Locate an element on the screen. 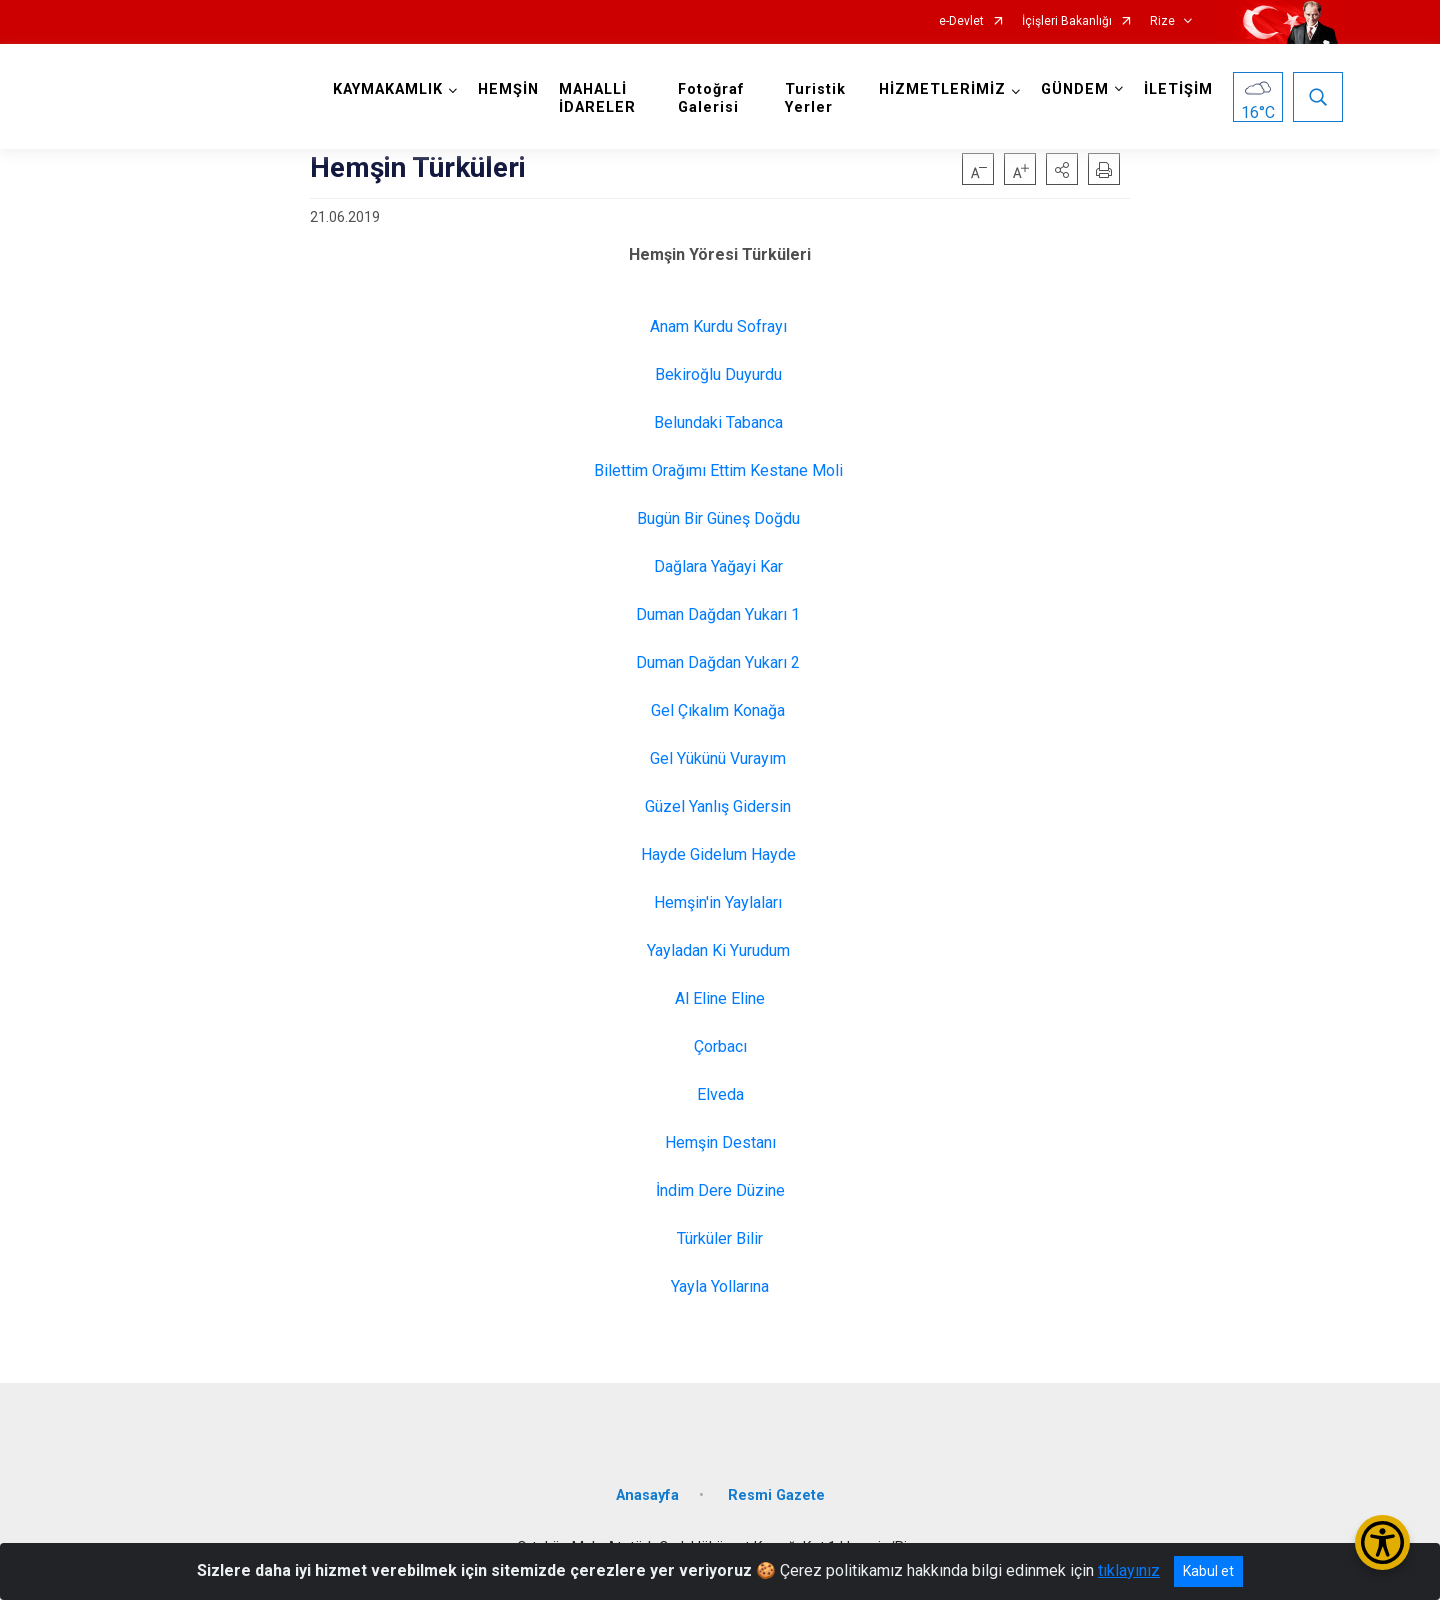  Turistik Yerler is located at coordinates (815, 98).